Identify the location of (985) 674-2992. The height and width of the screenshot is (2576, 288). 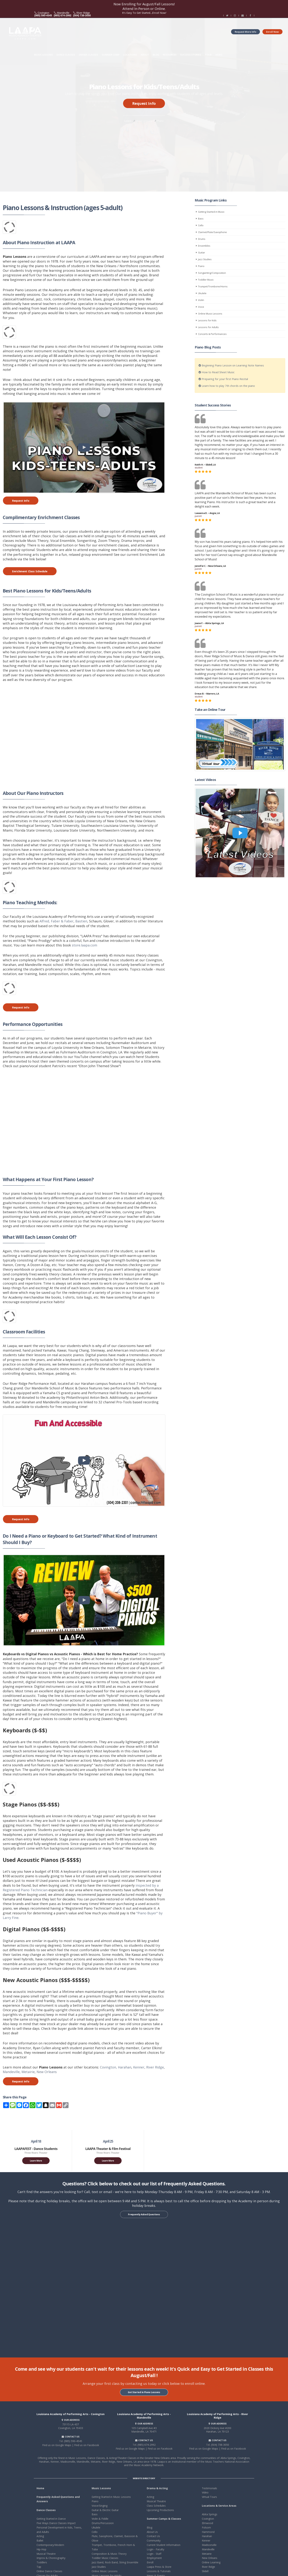
(147, 2444).